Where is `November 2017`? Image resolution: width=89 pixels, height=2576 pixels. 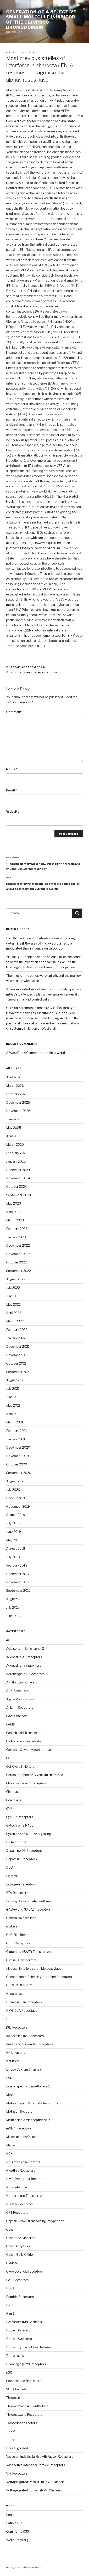 November 2017 is located at coordinates (18, 1582).